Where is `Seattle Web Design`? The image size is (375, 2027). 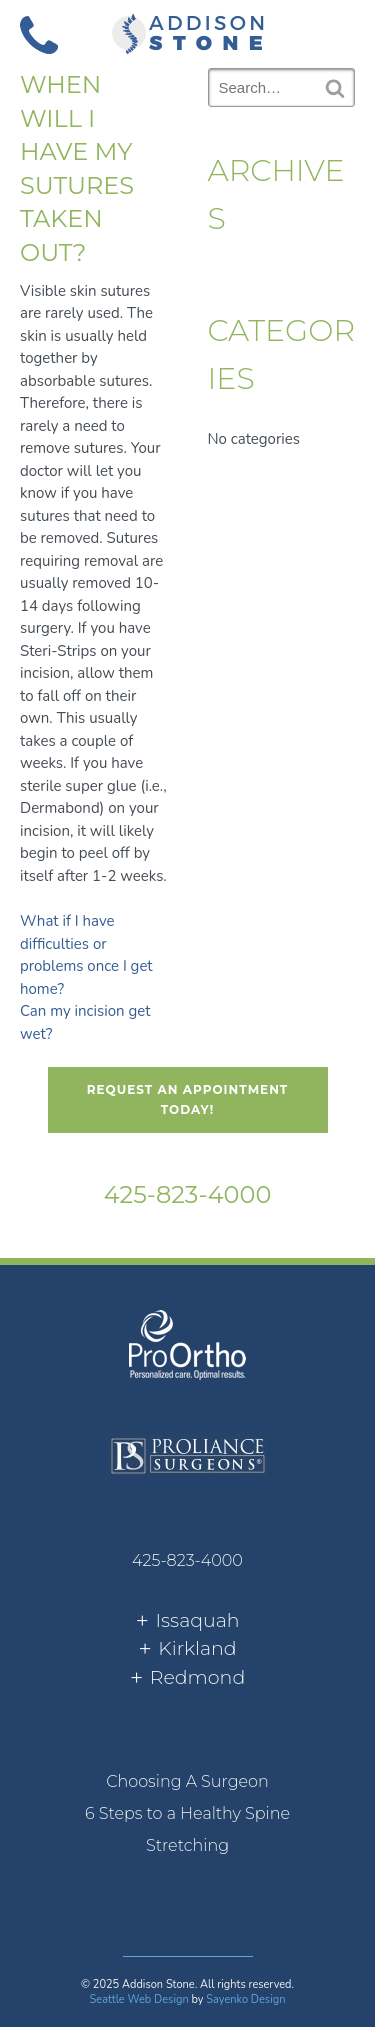
Seattle Web Design is located at coordinates (139, 1999).